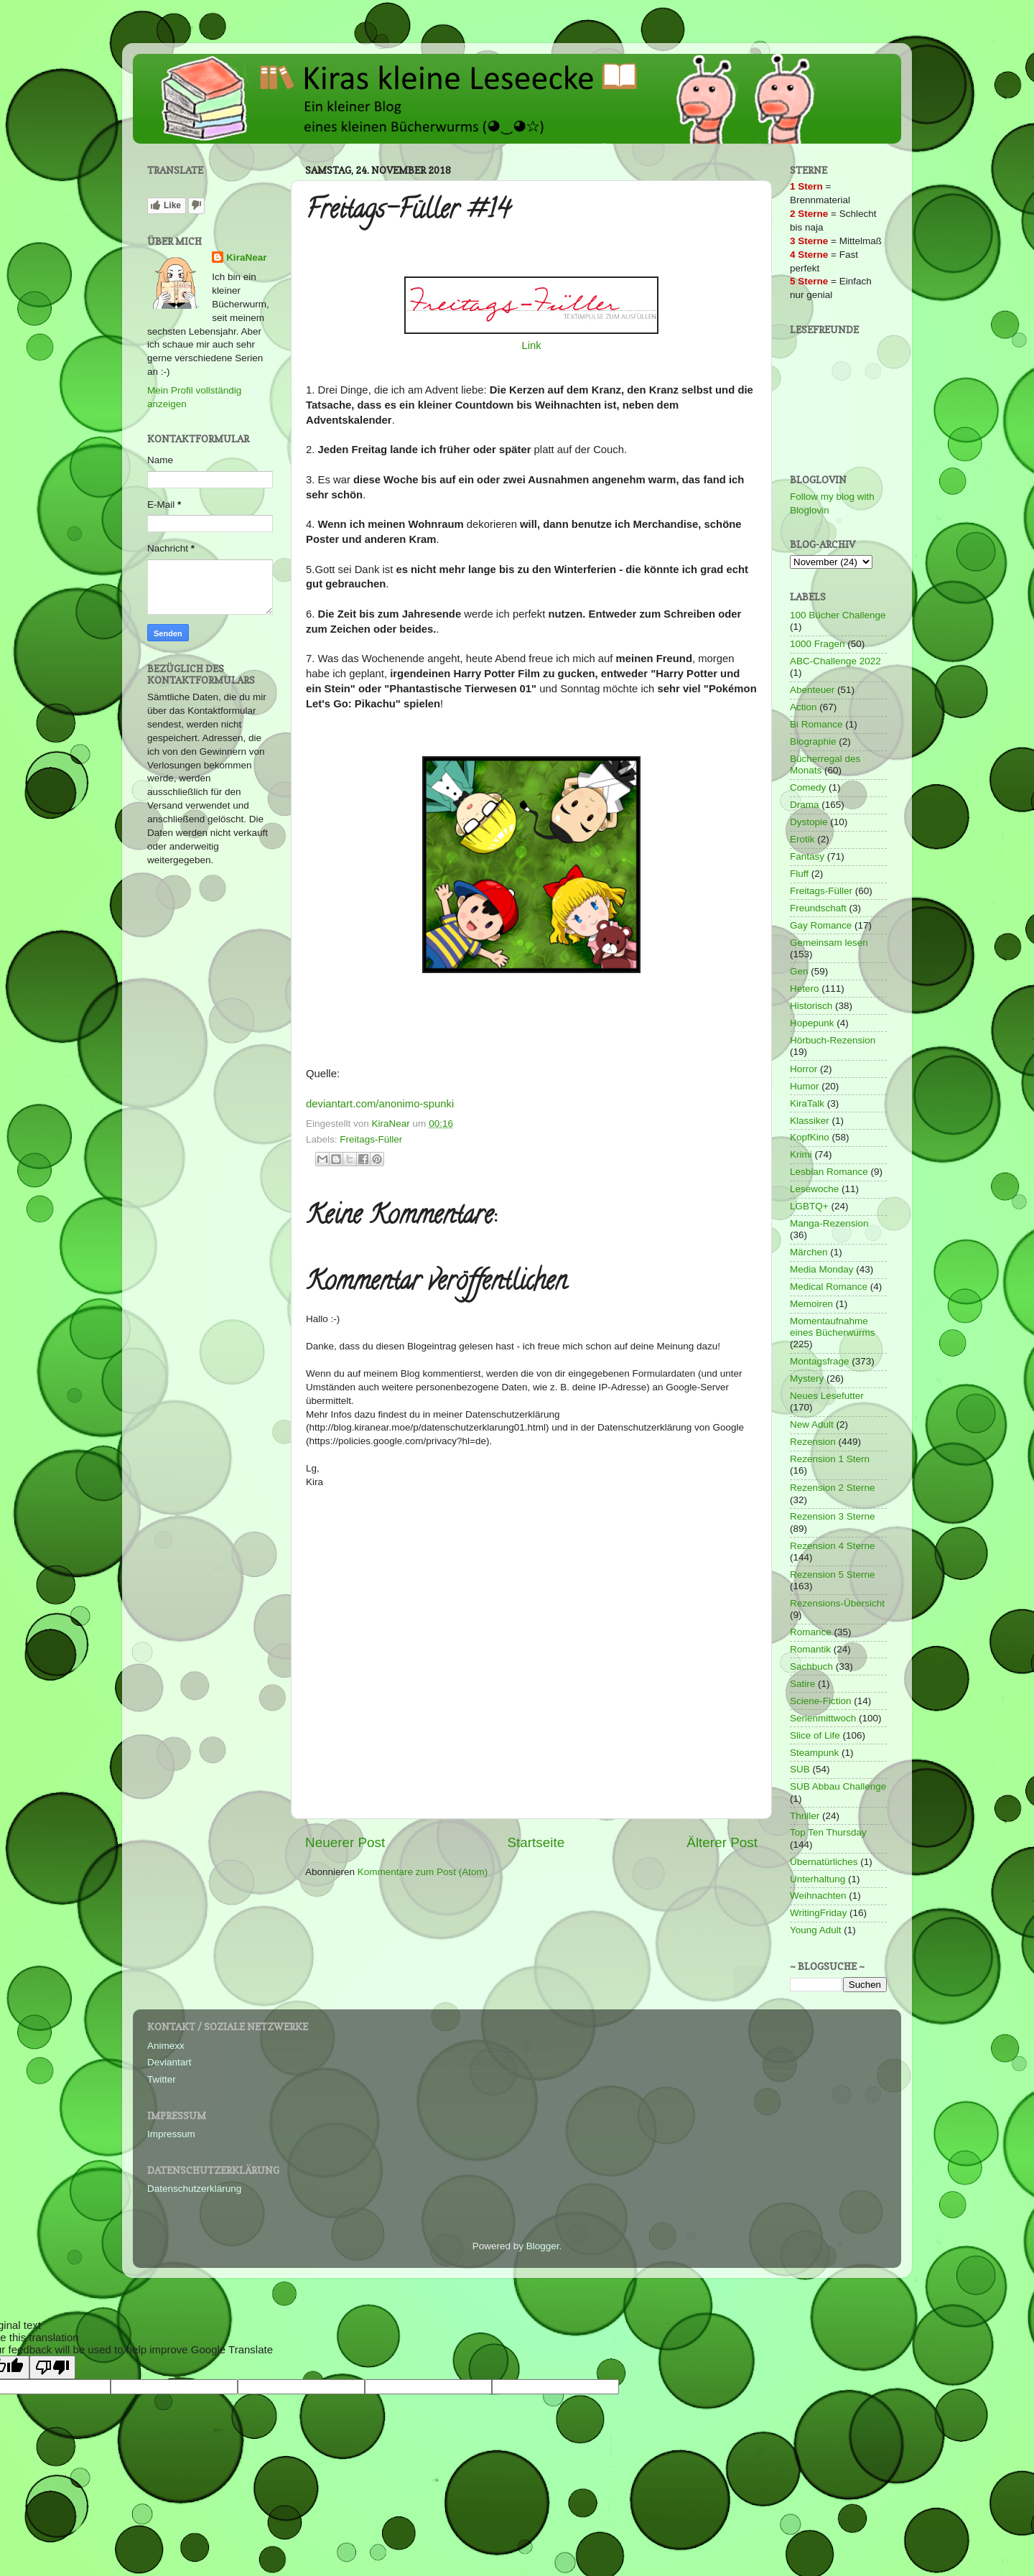 The width and height of the screenshot is (1034, 2576). What do you see at coordinates (814, 1752) in the screenshot?
I see `Steampunk` at bounding box center [814, 1752].